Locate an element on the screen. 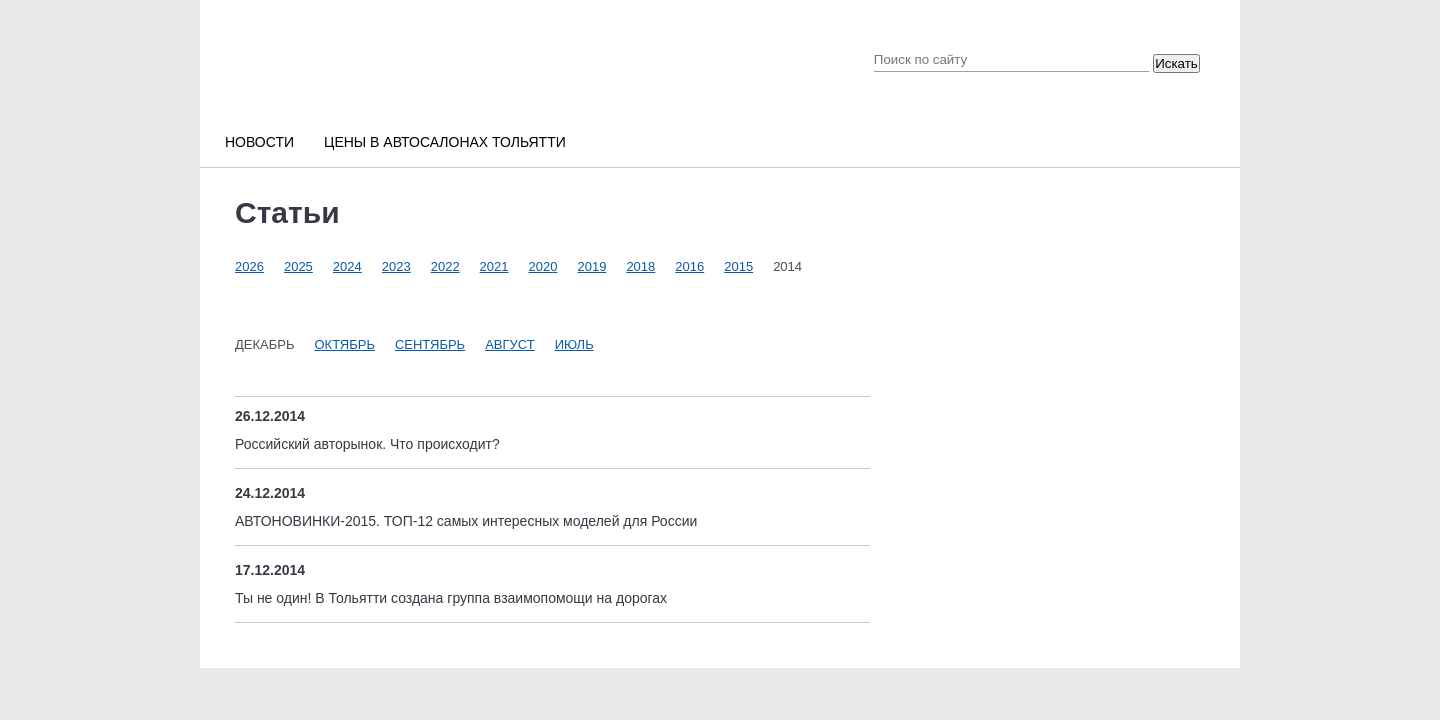  2025 is located at coordinates (298, 266).